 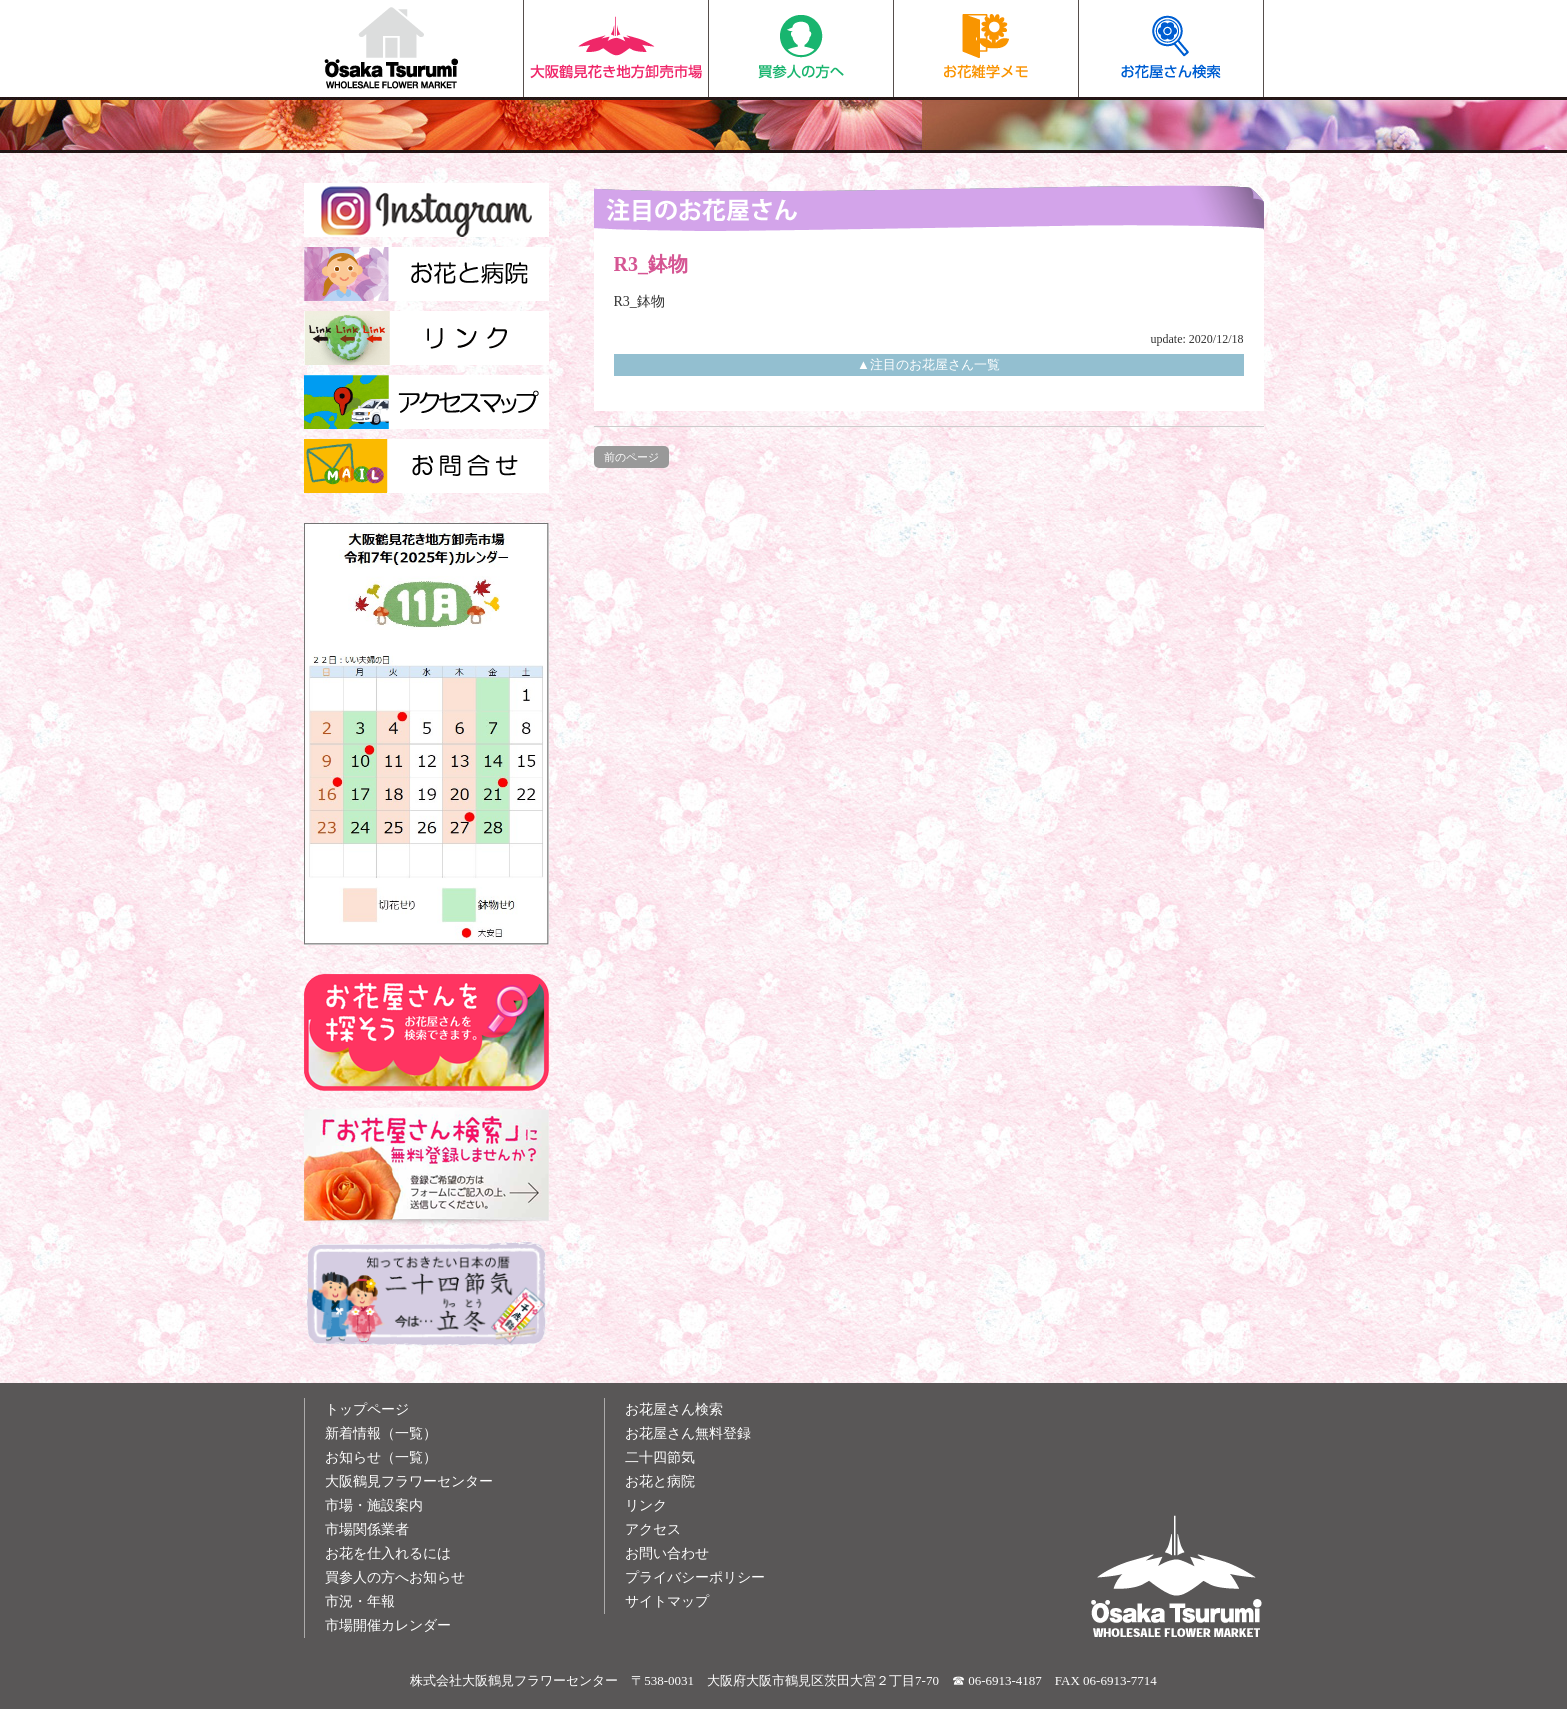 I want to click on 市場・施設案内, so click(x=374, y=1505).